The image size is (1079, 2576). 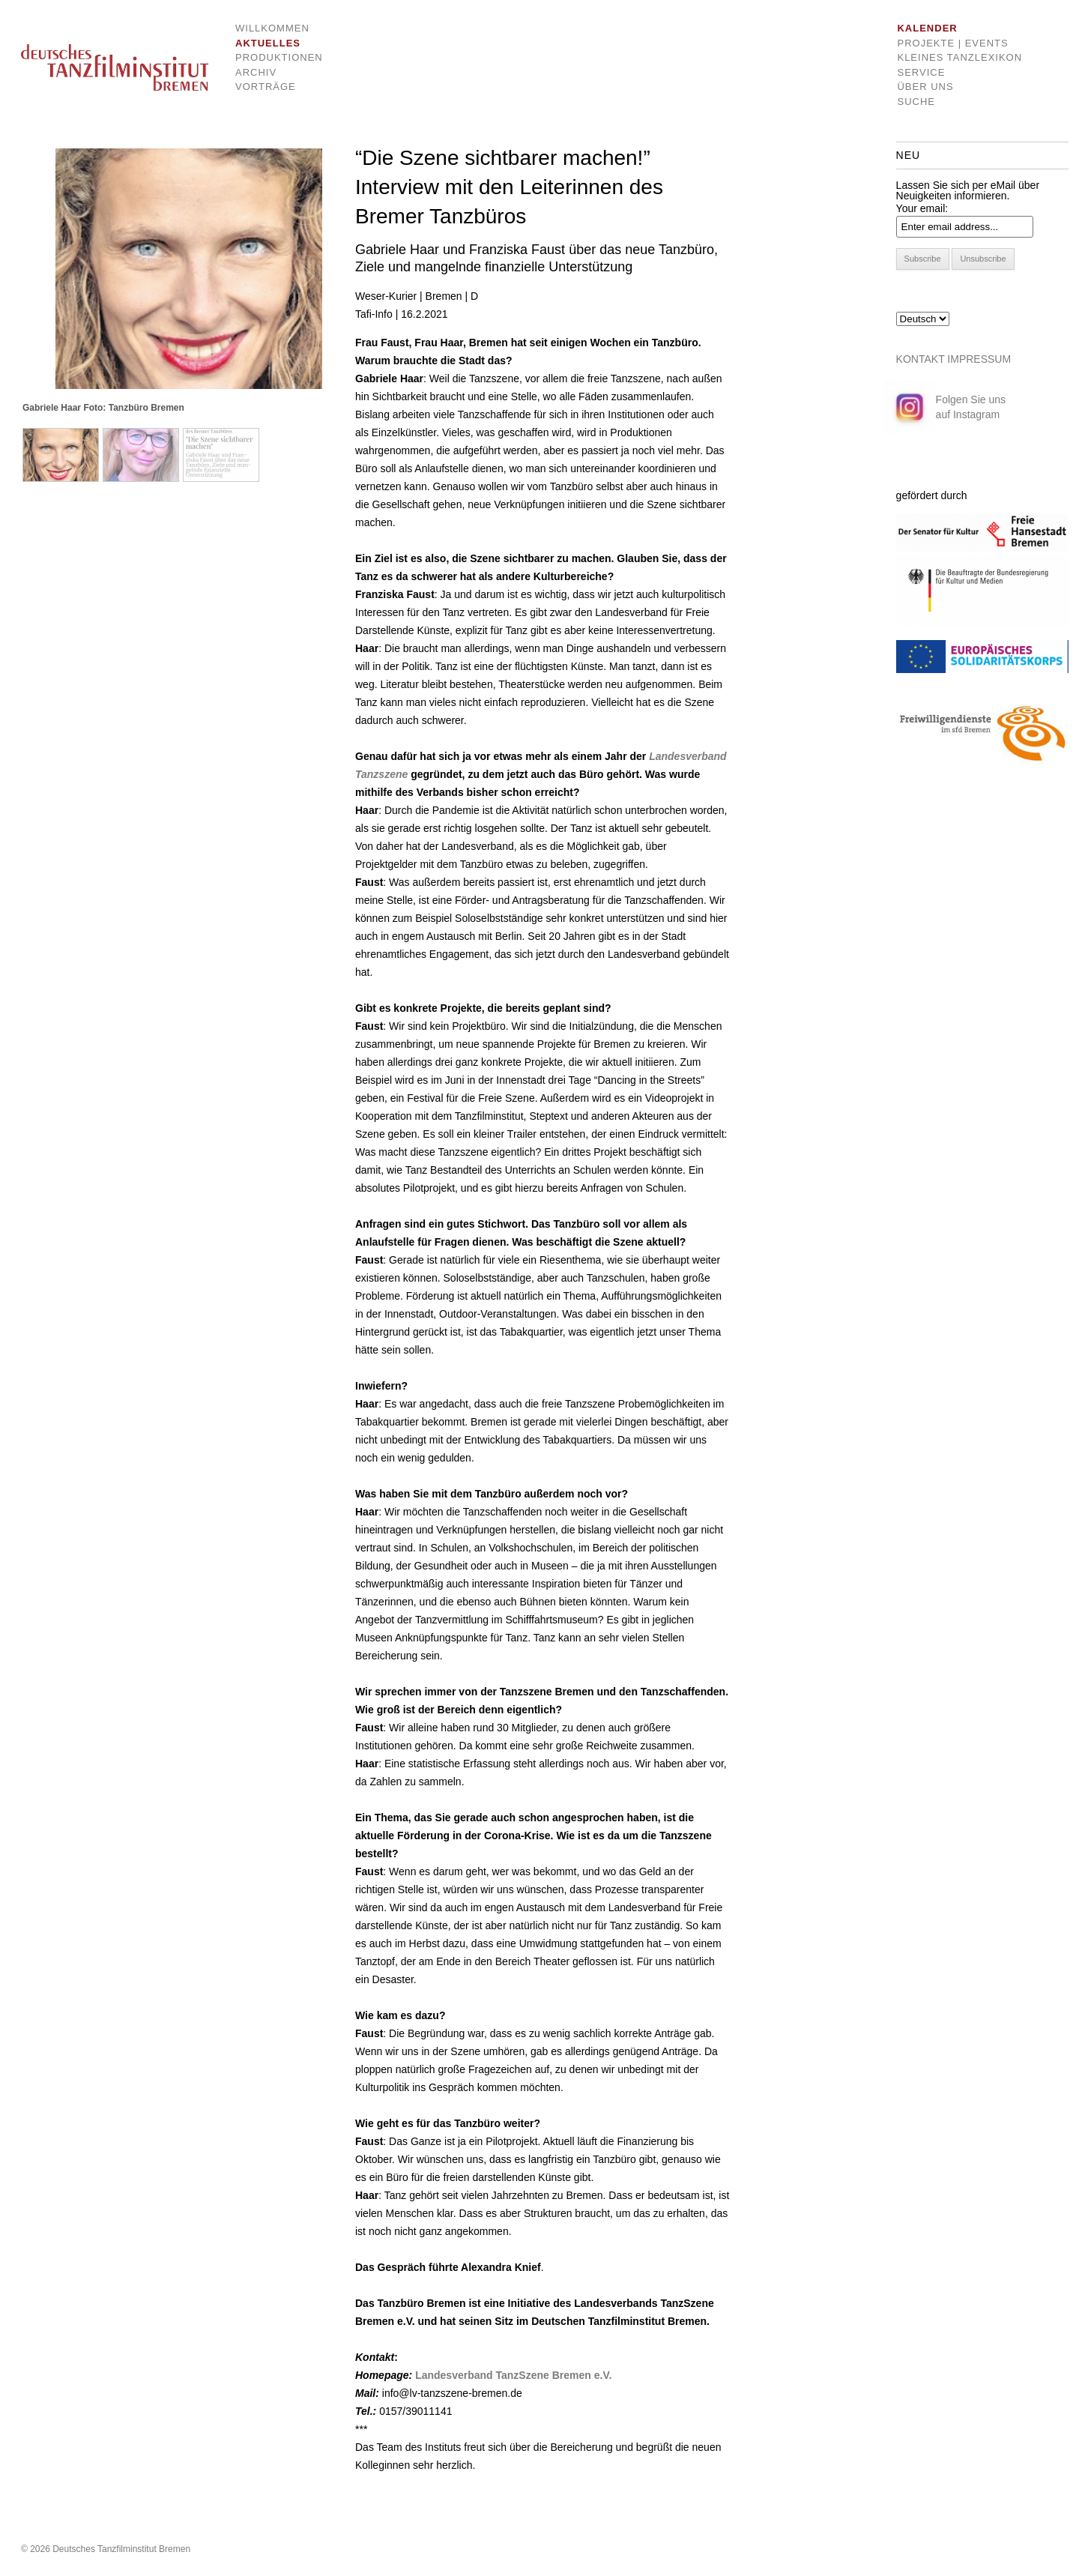 What do you see at coordinates (267, 28) in the screenshot?
I see `Willkommen` at bounding box center [267, 28].